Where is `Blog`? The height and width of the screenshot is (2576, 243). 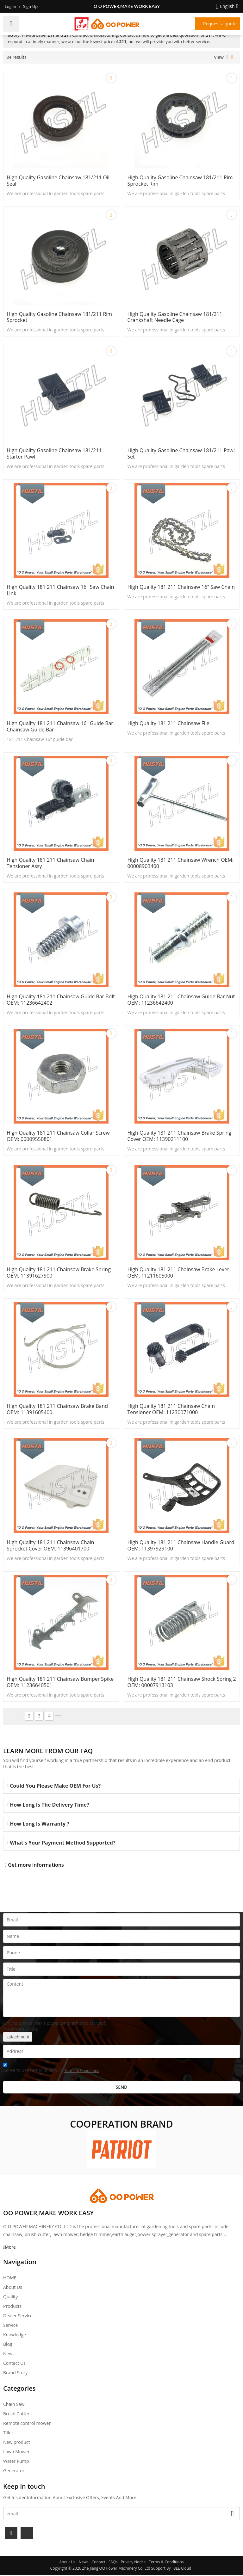 Blog is located at coordinates (7, 2345).